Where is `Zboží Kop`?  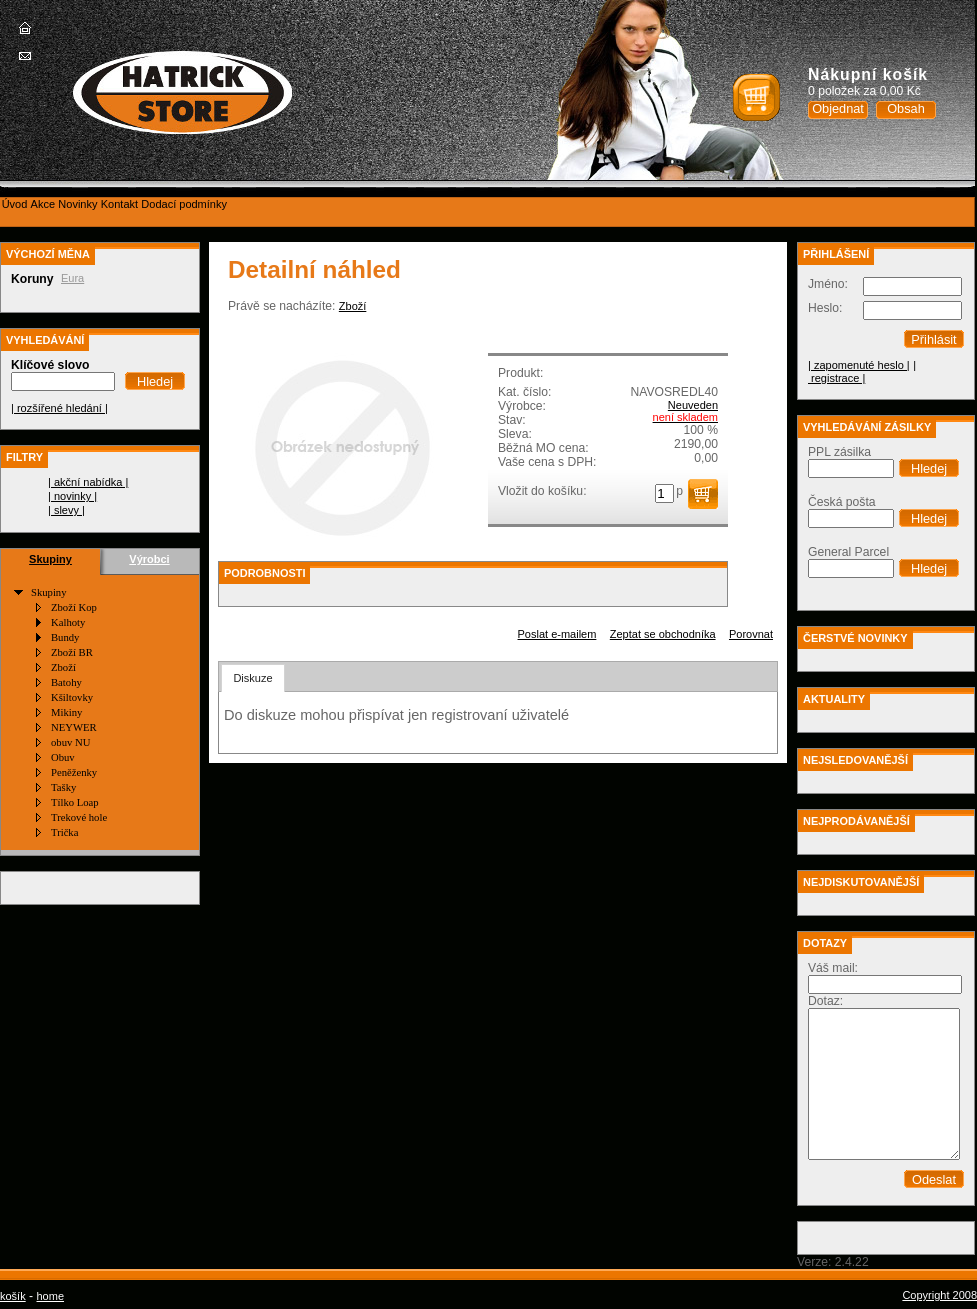
Zboží Kop is located at coordinates (74, 607).